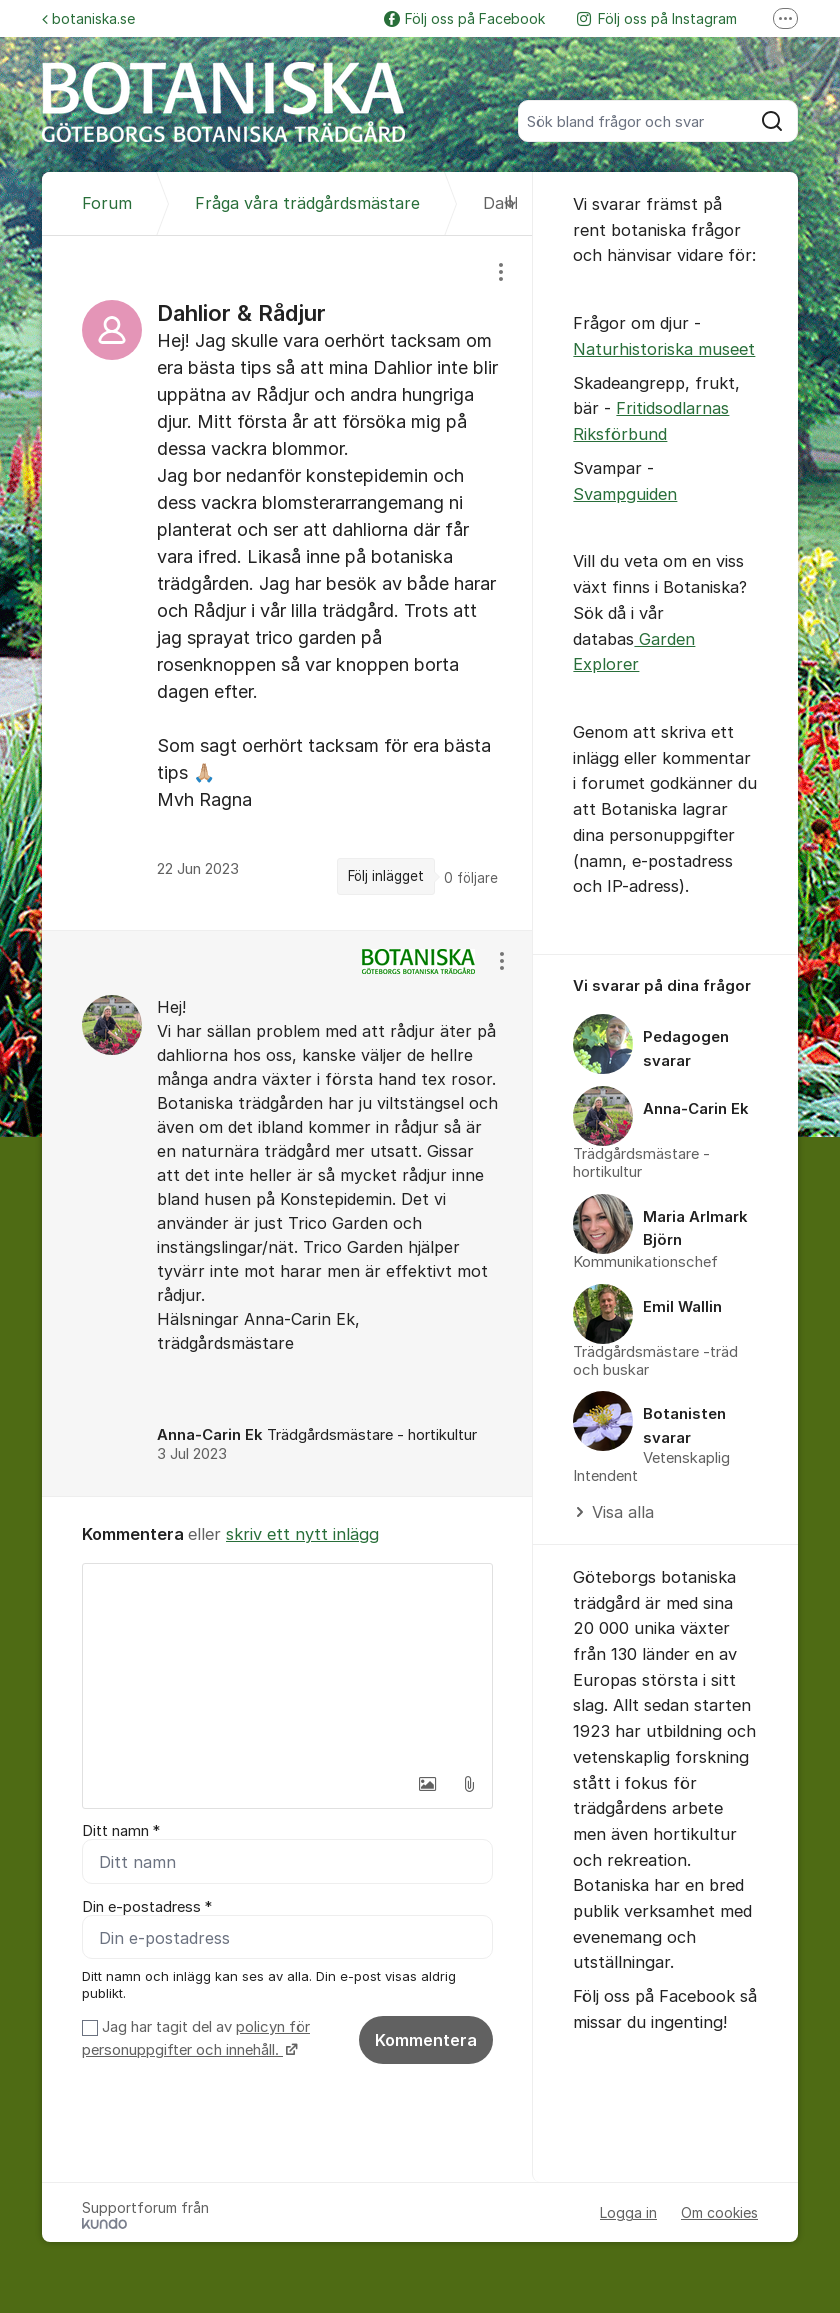 Image resolution: width=840 pixels, height=2313 pixels. Describe the element at coordinates (427, 1784) in the screenshot. I see `[button]` at that location.